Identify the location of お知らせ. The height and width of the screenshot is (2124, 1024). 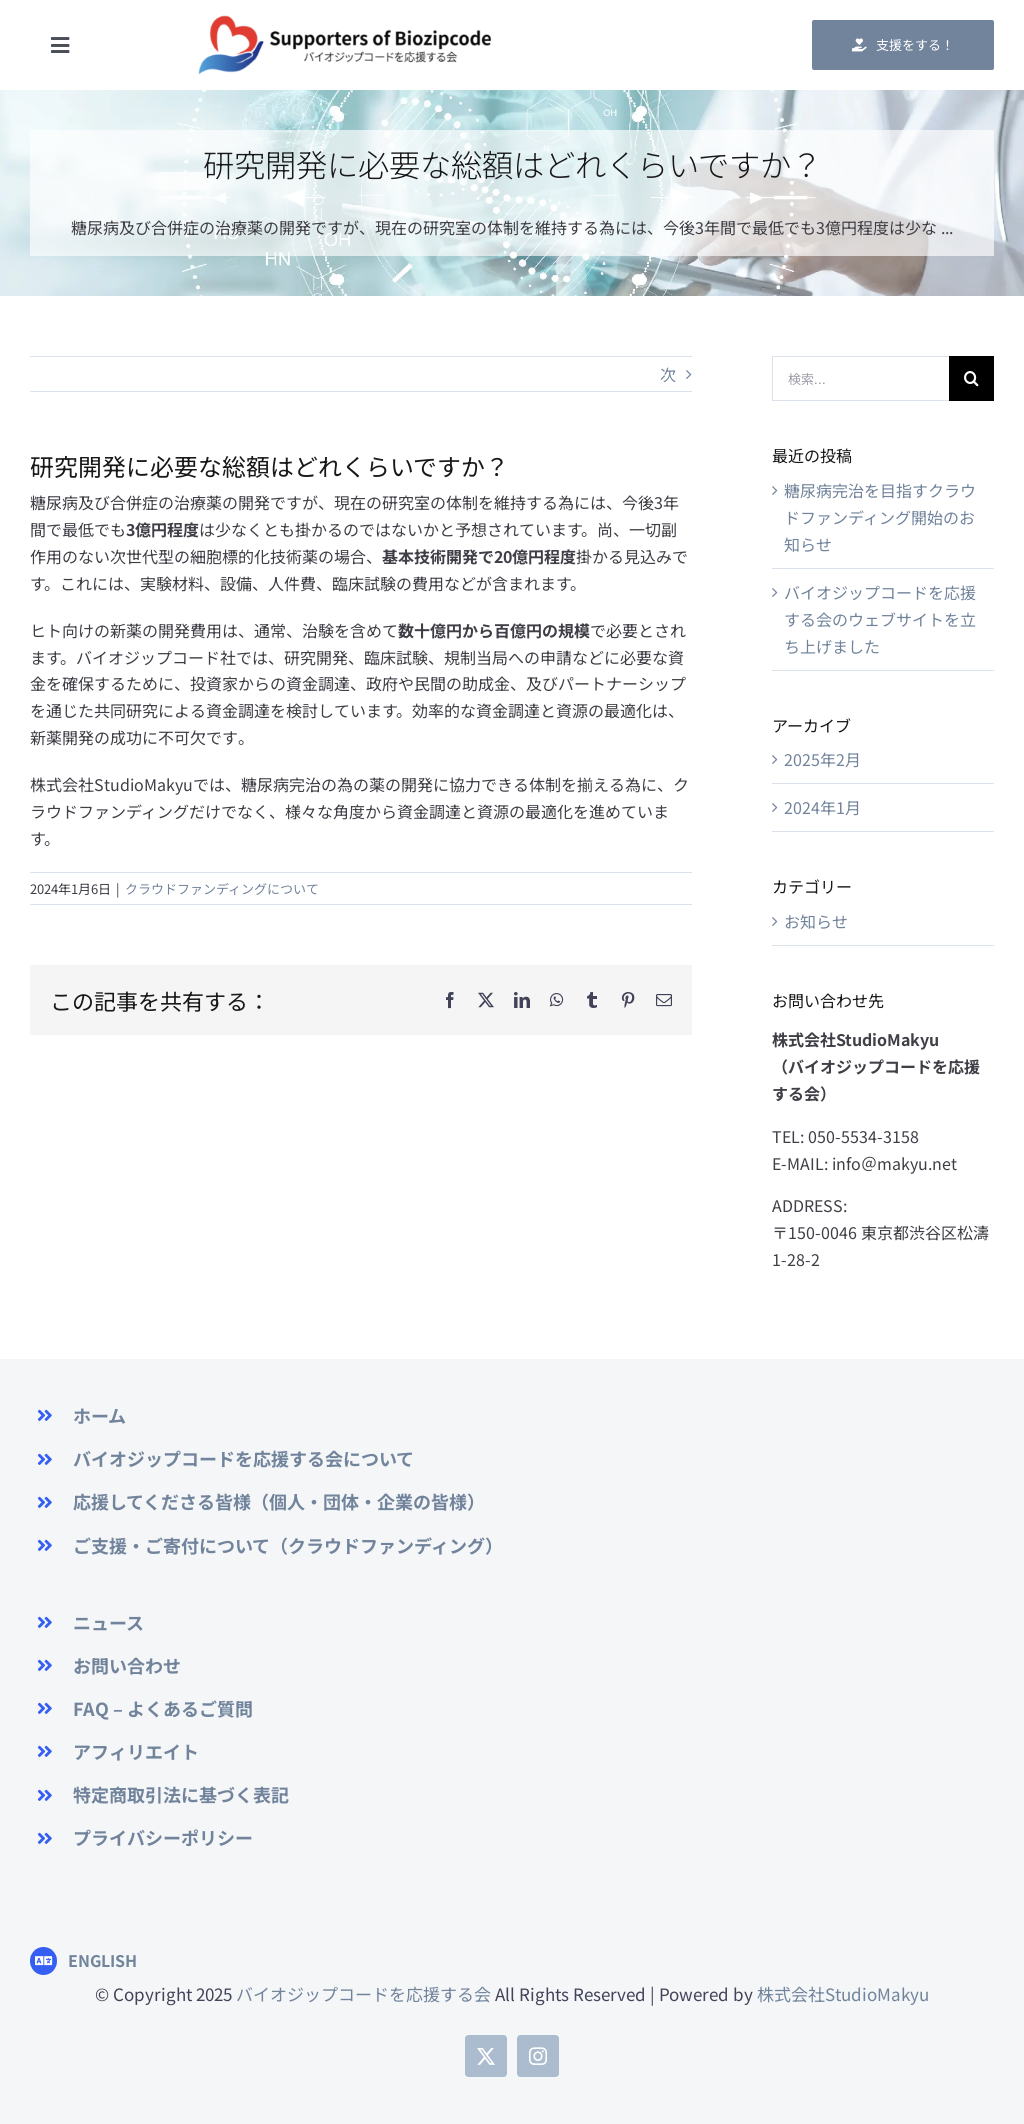
(816, 921).